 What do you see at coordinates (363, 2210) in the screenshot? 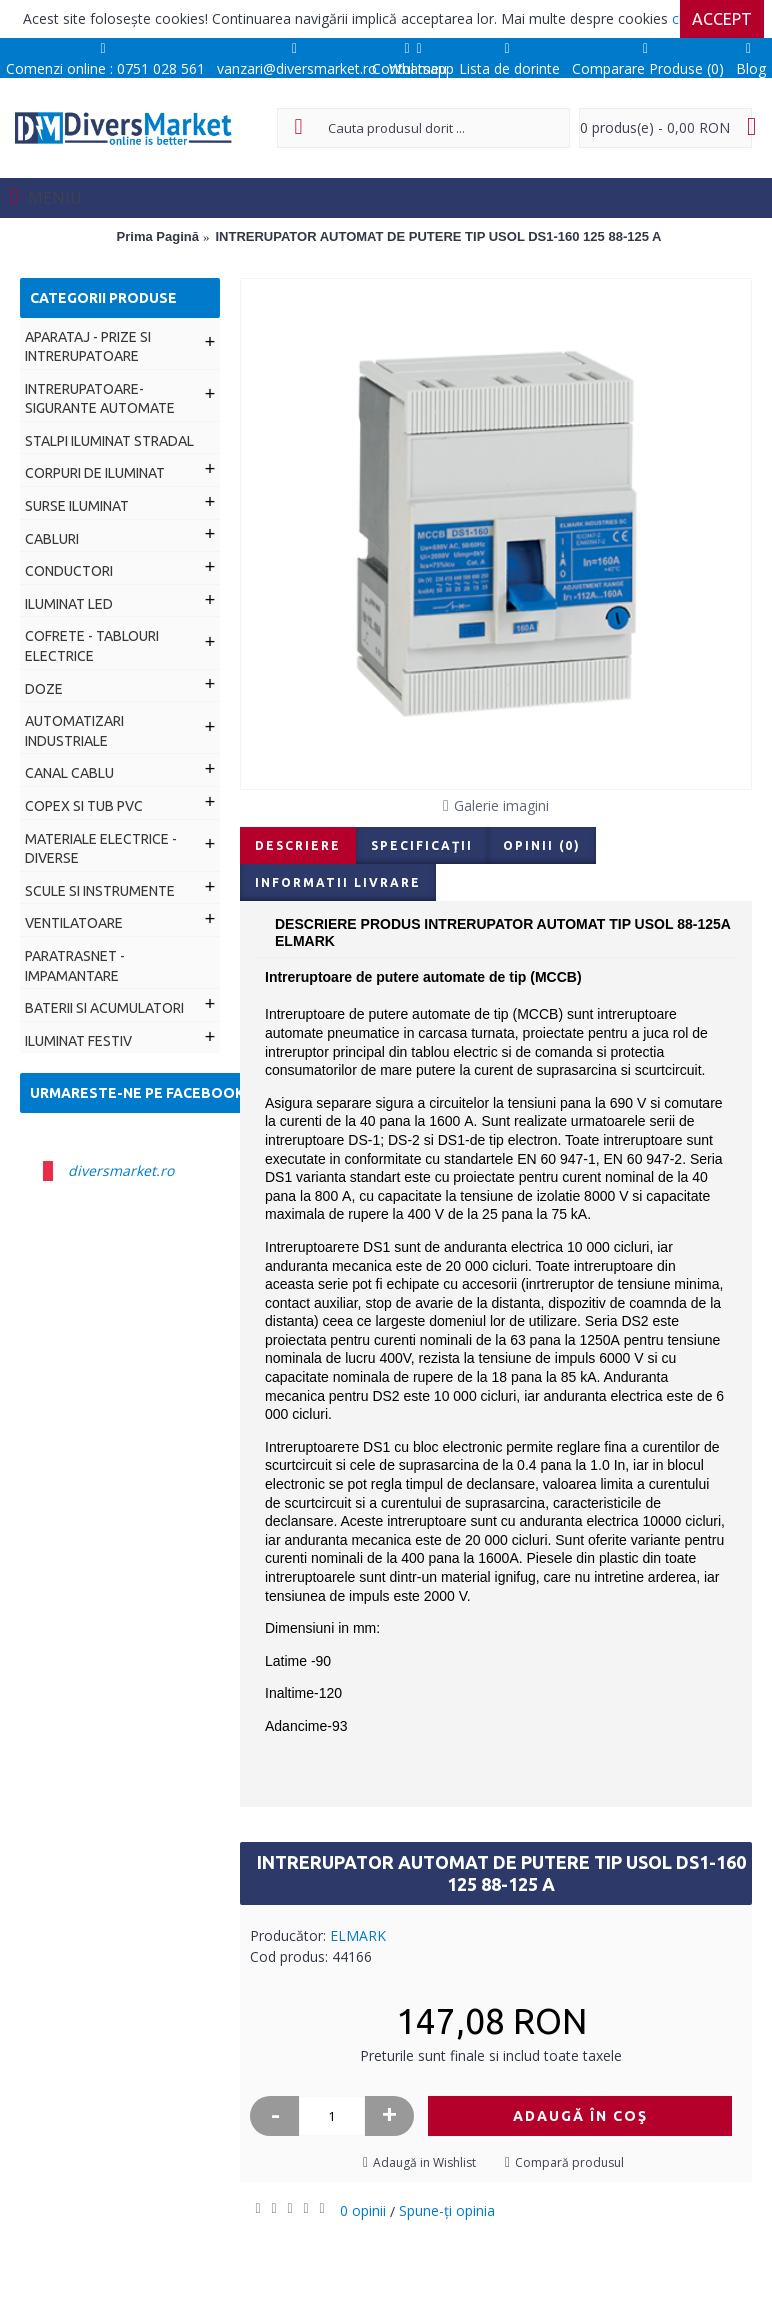
I see `0 opinii` at bounding box center [363, 2210].